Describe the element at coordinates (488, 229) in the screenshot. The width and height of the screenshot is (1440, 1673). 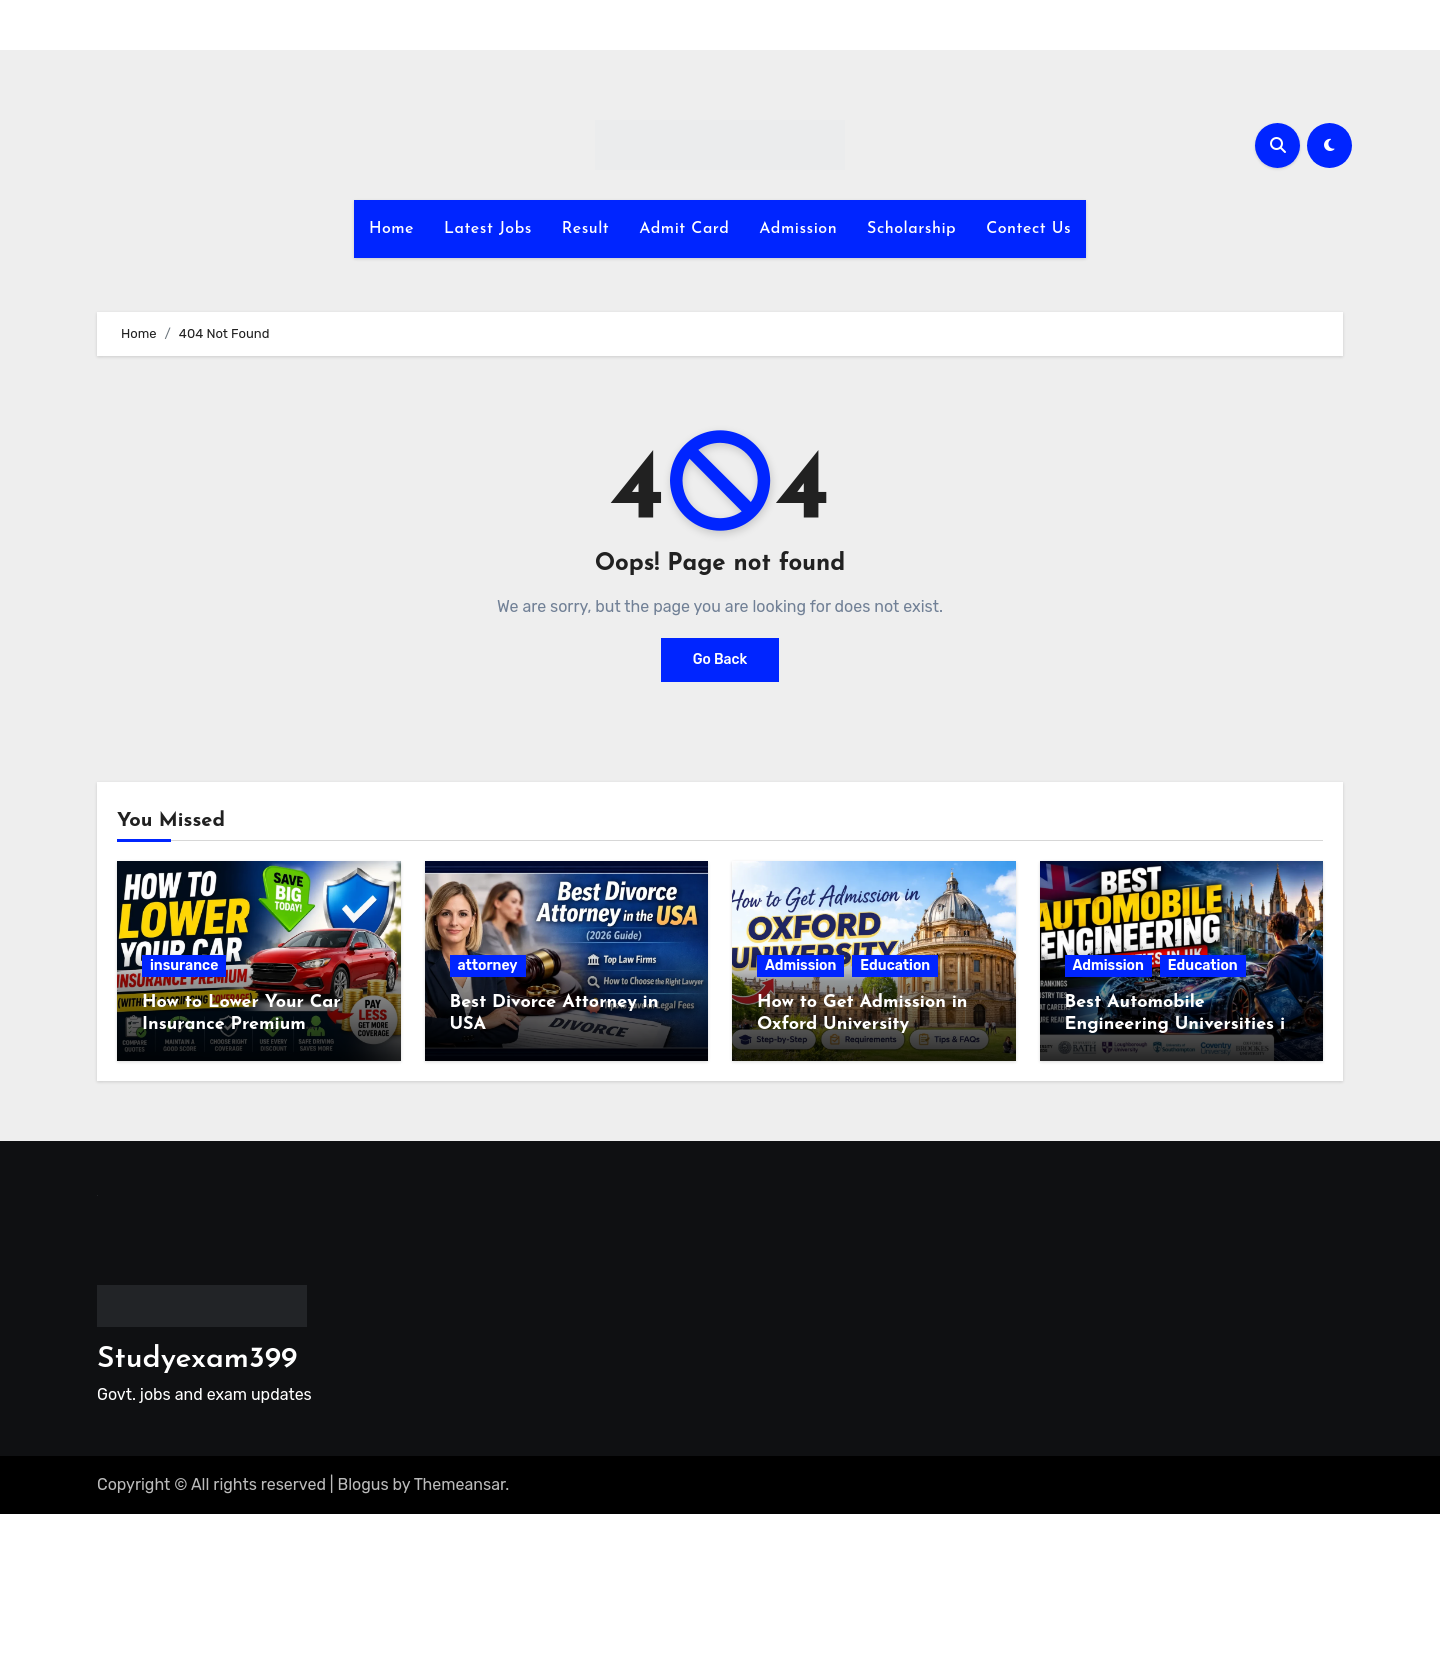
I see `Latest Jobs` at that location.